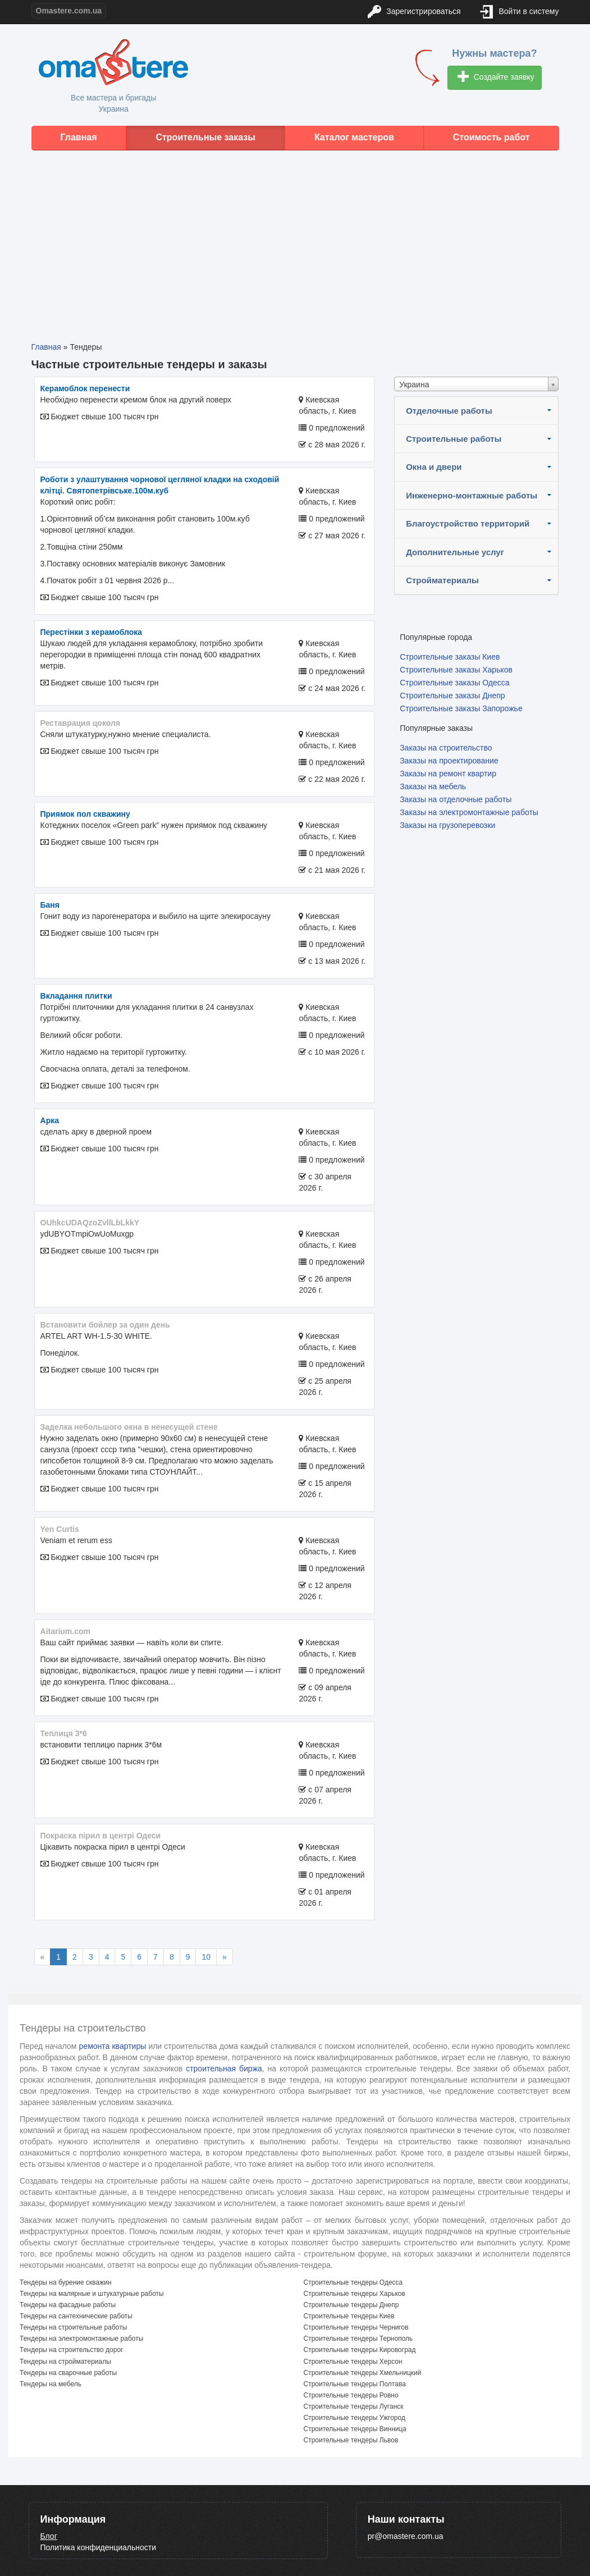  I want to click on Строительные тендеры Харьков, so click(354, 2294).